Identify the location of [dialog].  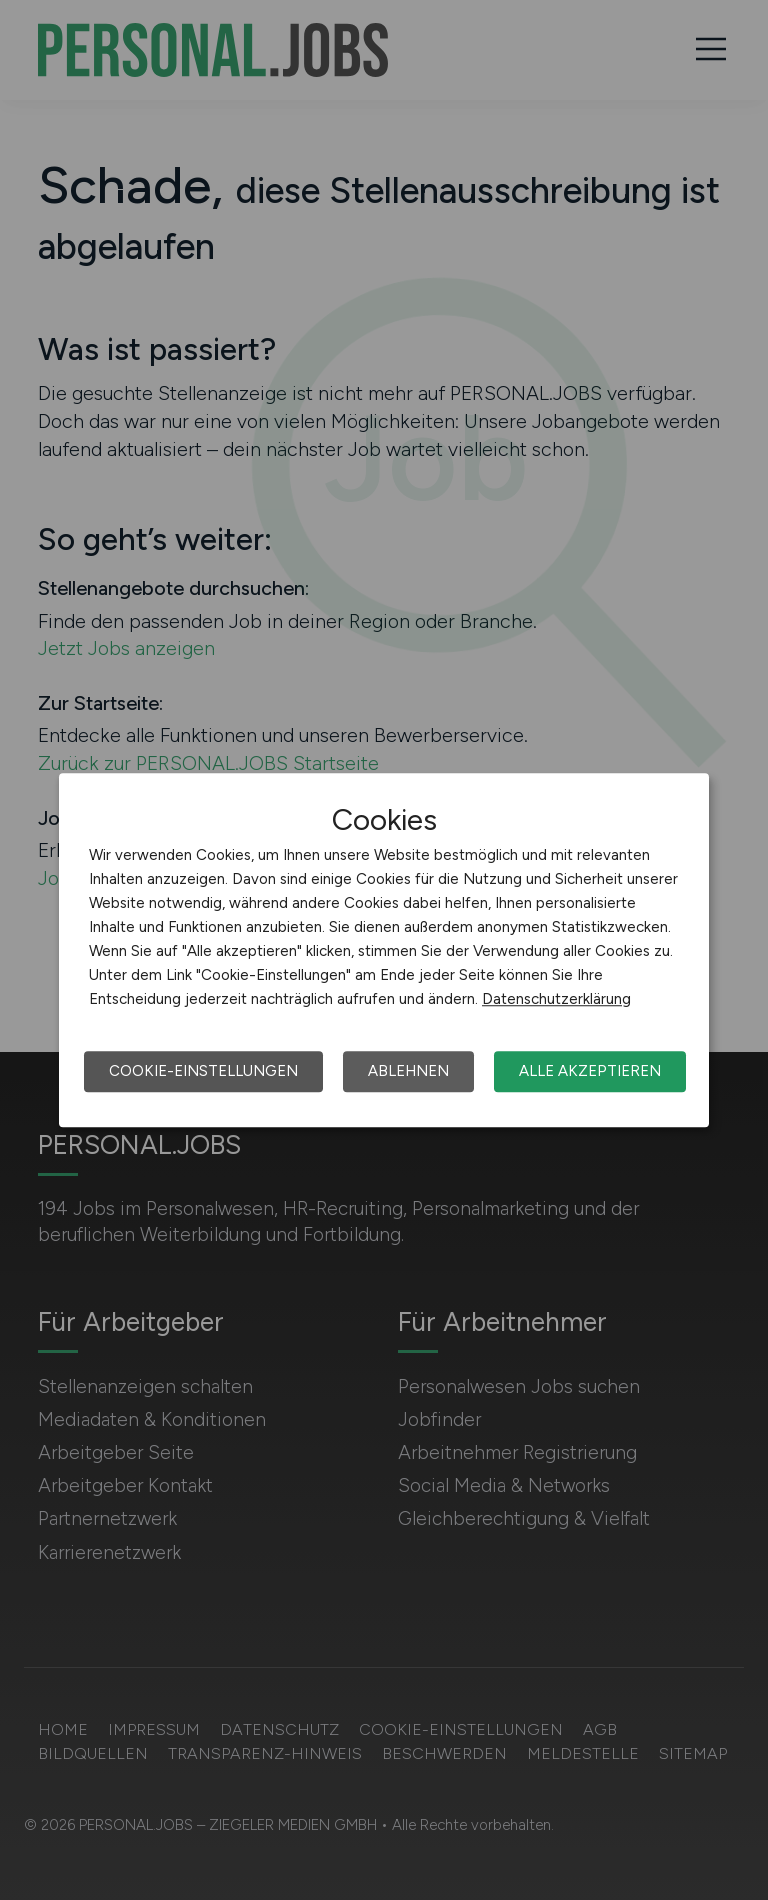
(384, 950).